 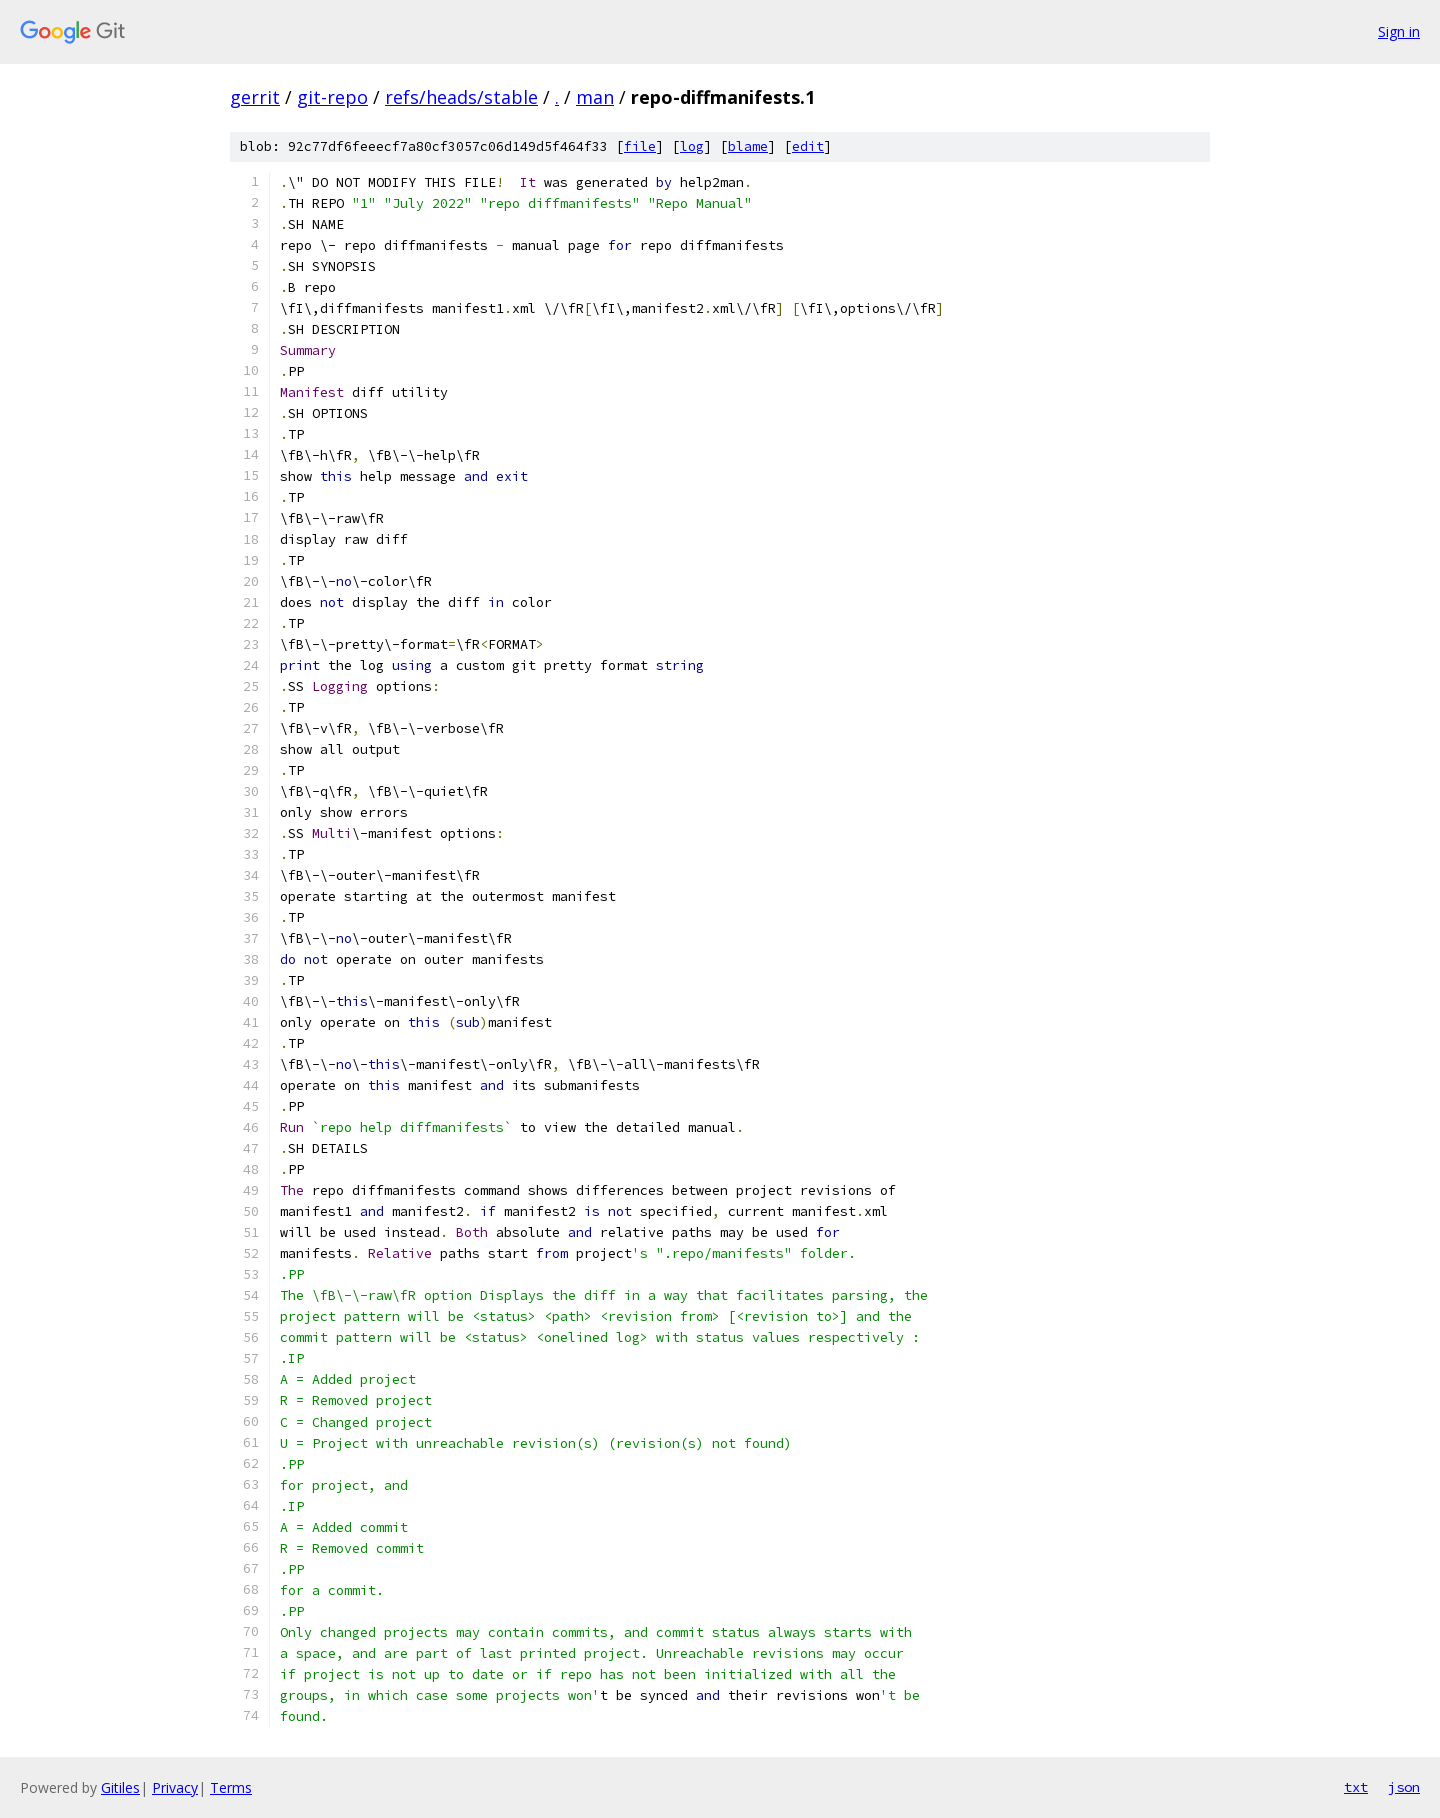 What do you see at coordinates (808, 146) in the screenshot?
I see `edit` at bounding box center [808, 146].